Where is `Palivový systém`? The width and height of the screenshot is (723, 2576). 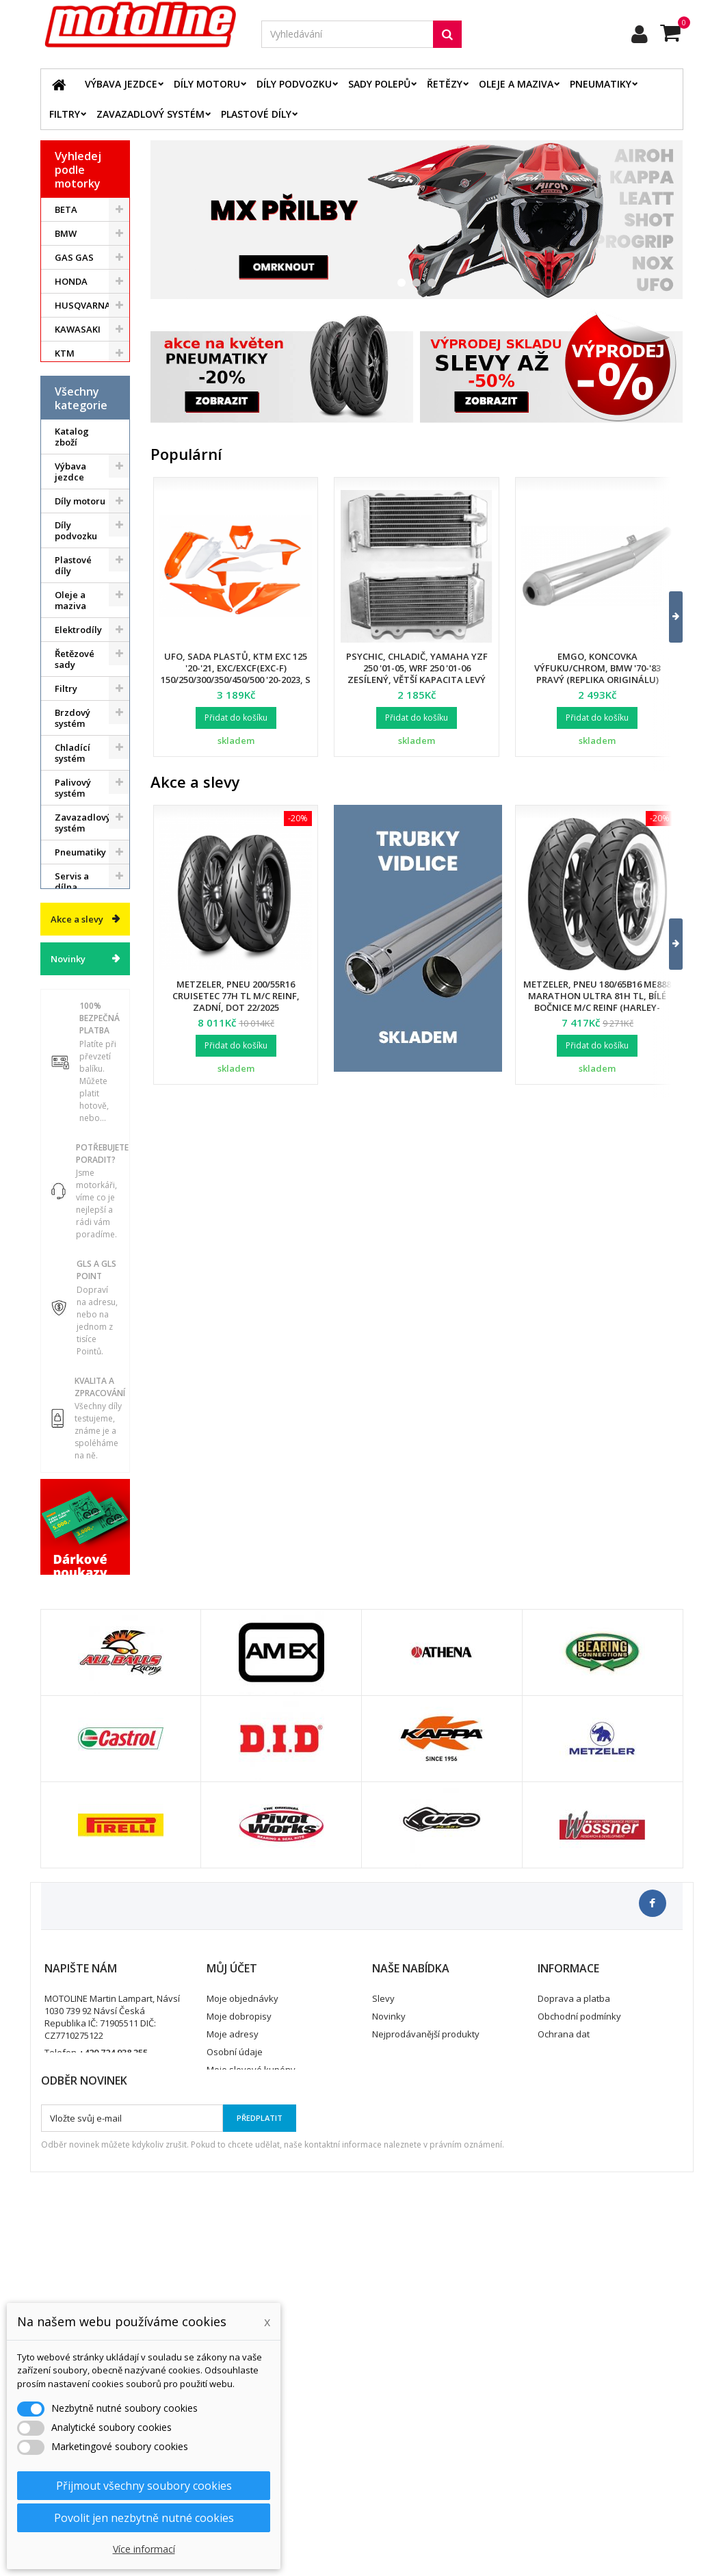 Palivový systém is located at coordinates (73, 863).